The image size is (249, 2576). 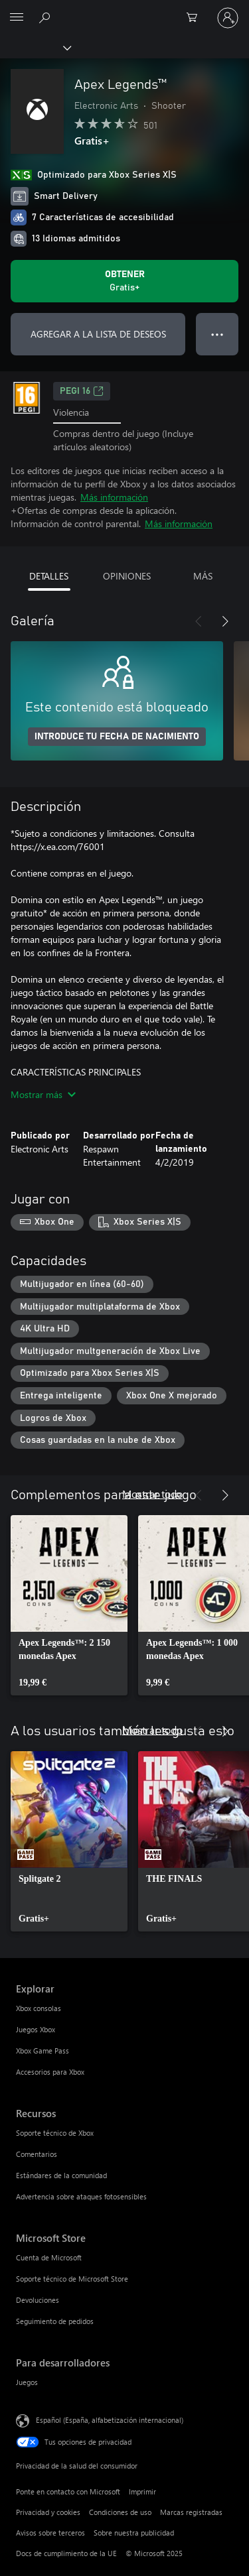 What do you see at coordinates (98, 334) in the screenshot?
I see `AGREGAR A LA LISTA DE DESEOS [Agregar Apex Legends™ a la lista de deseos]` at bounding box center [98, 334].